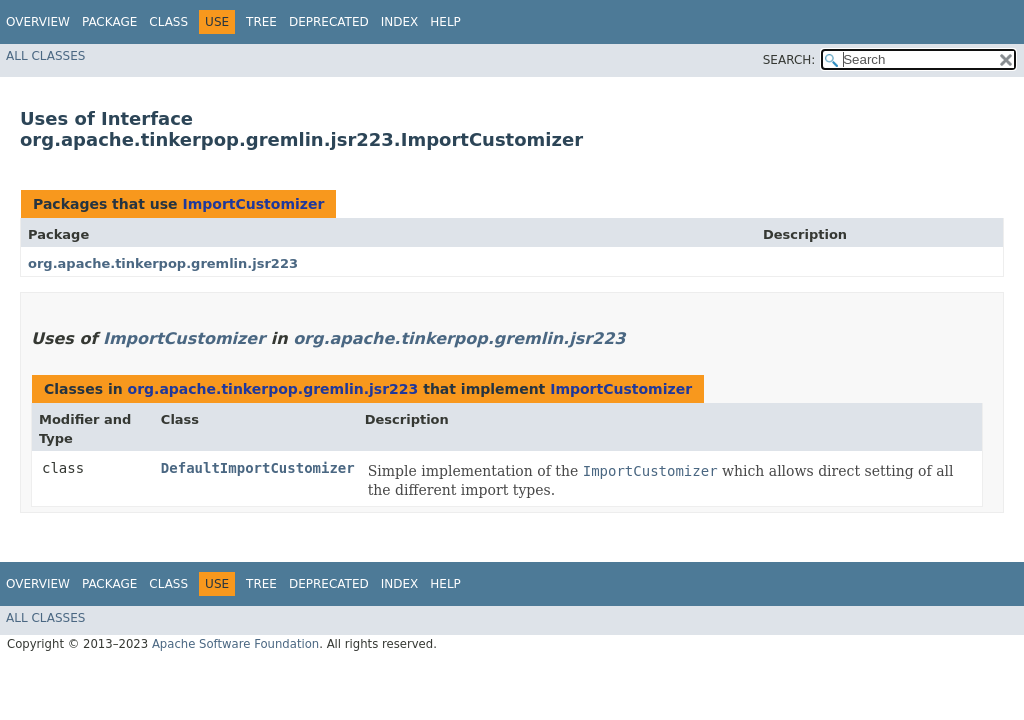 The width and height of the screenshot is (1024, 720). What do you see at coordinates (253, 204) in the screenshot?
I see `ImportCustomizer` at bounding box center [253, 204].